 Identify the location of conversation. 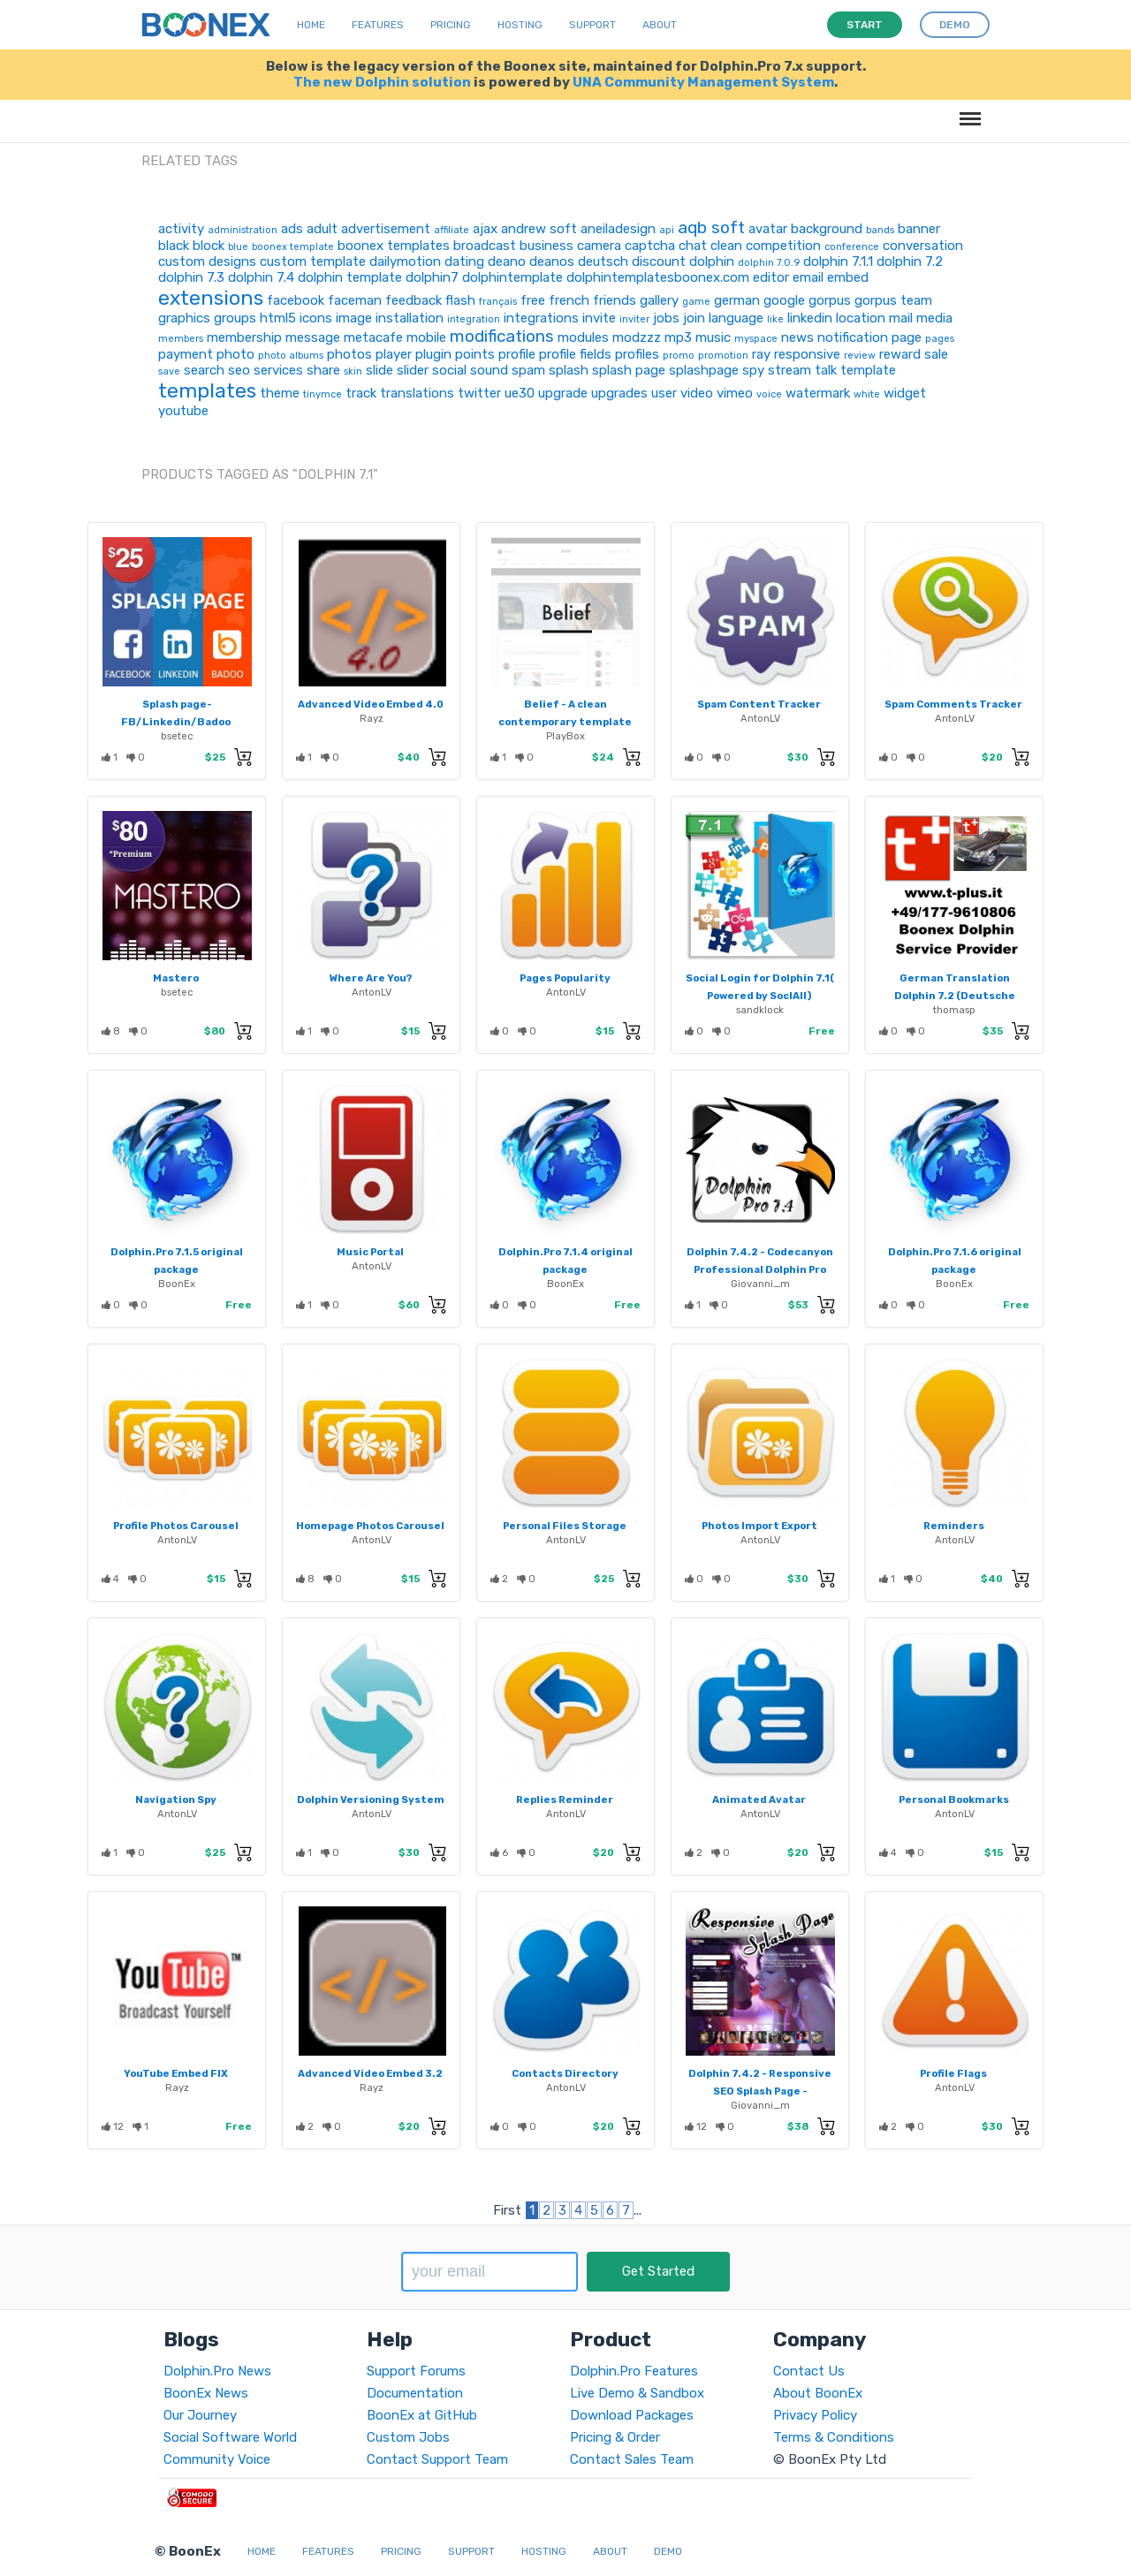
(923, 246).